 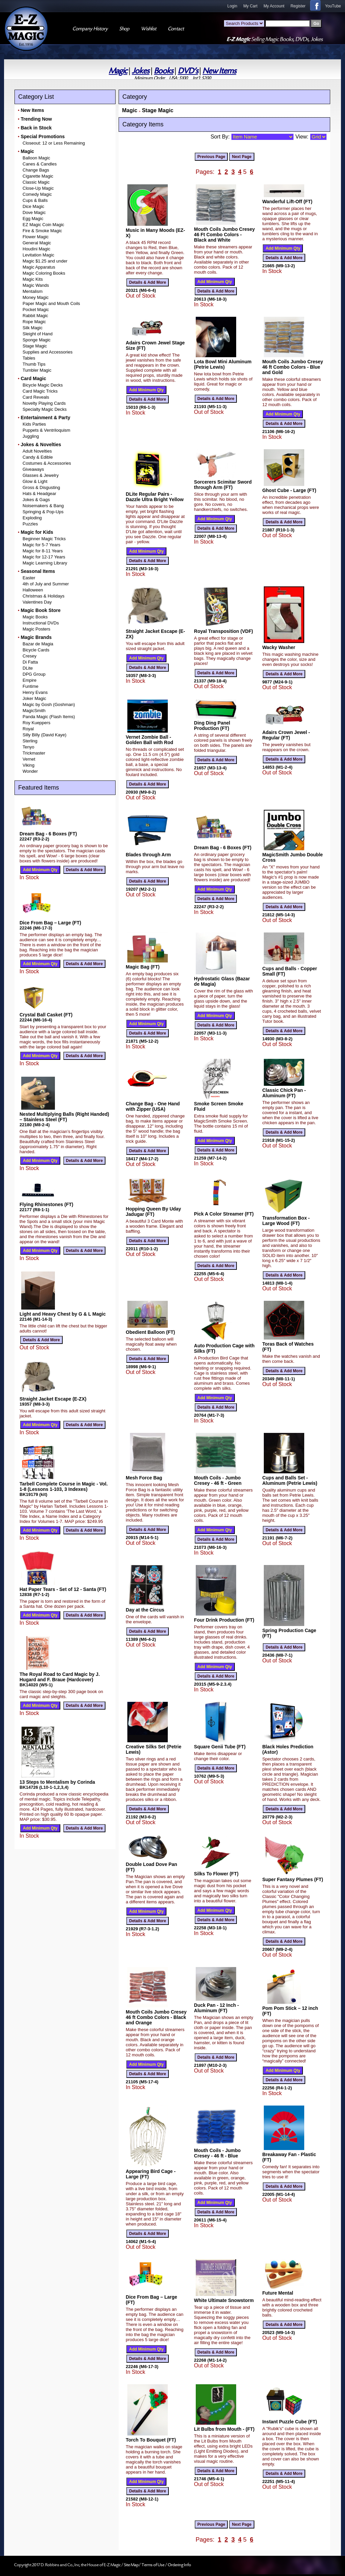 What do you see at coordinates (46, 1014) in the screenshot?
I see `Crystal Ball Casket (FT)` at bounding box center [46, 1014].